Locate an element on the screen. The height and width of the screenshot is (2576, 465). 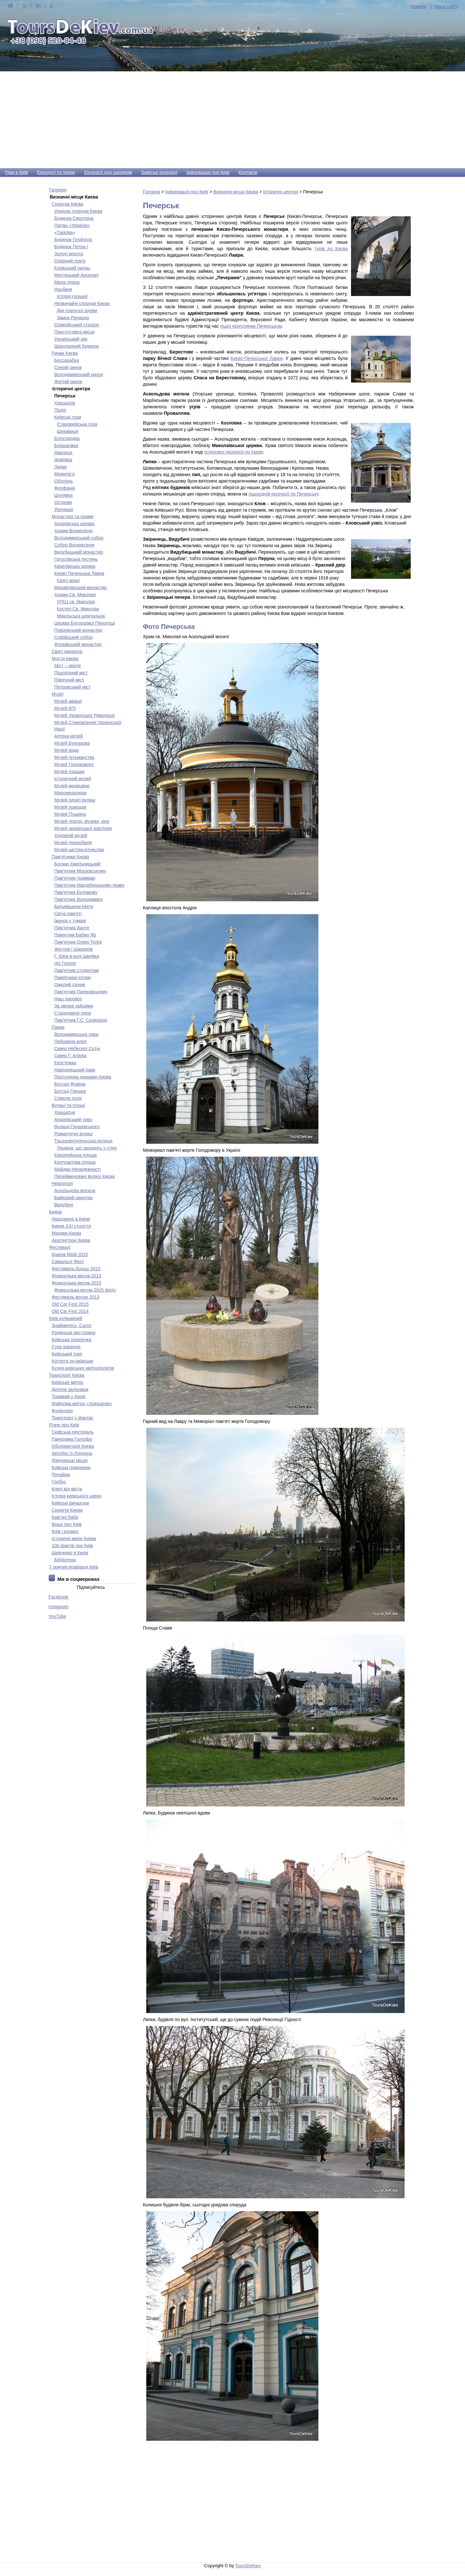
Щекавиця is located at coordinates (67, 431).